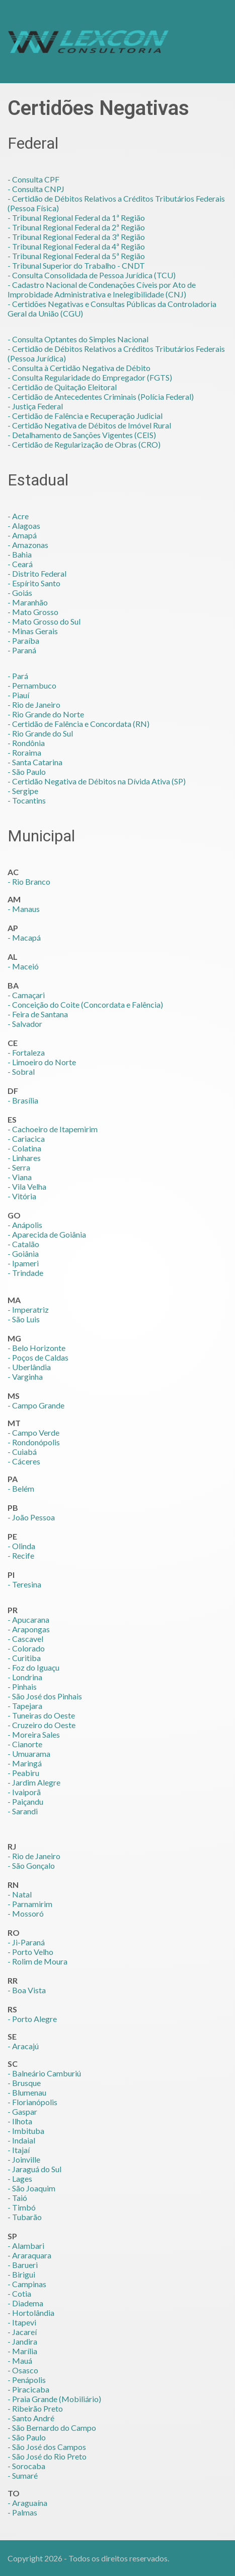 This screenshot has width=235, height=2576. What do you see at coordinates (26, 1913) in the screenshot?
I see `- Mossoró` at bounding box center [26, 1913].